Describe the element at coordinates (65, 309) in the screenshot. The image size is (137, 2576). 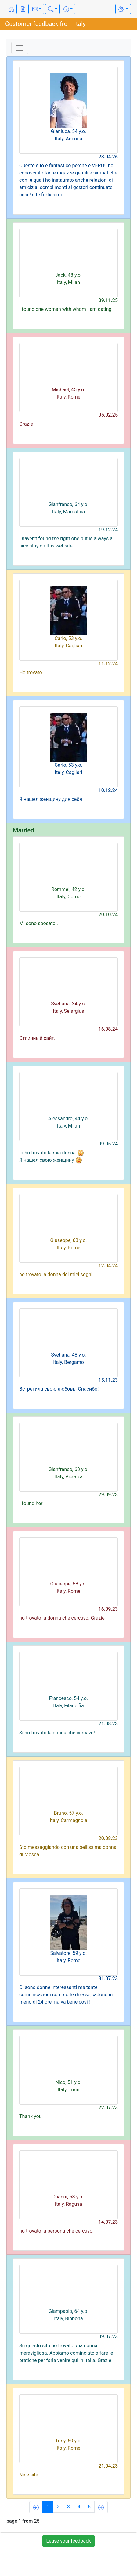
I see `I found one woman with whom I am dating` at that location.